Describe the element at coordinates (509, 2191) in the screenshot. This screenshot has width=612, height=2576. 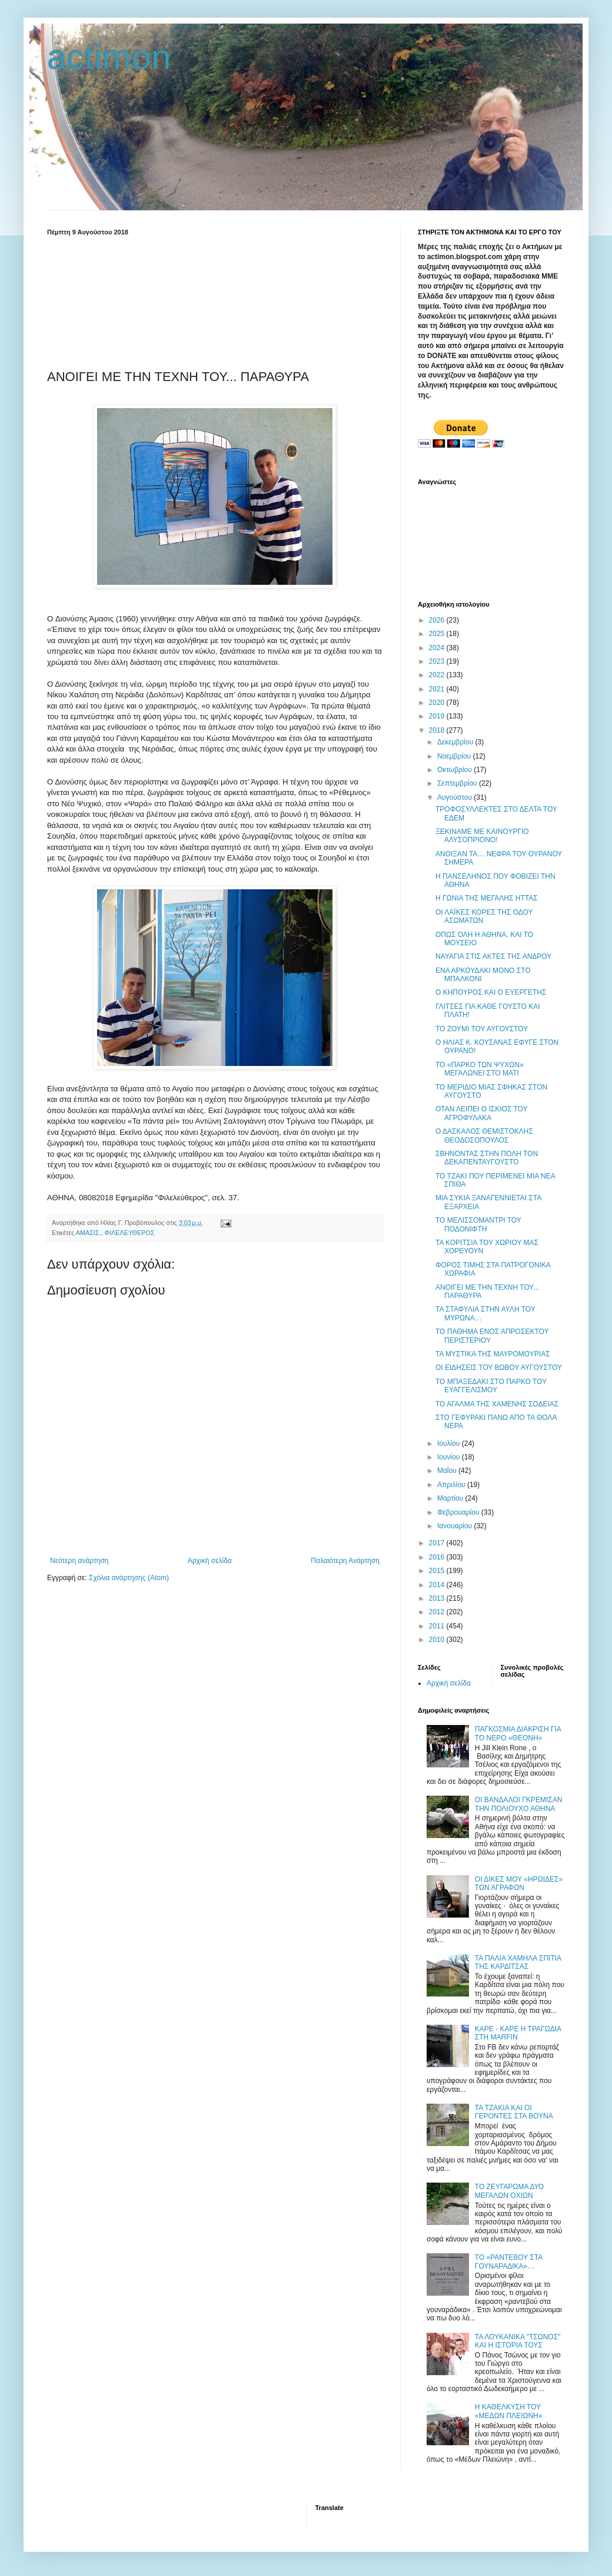
I see `ΤΟ ΖΕΥΓΑΡΩΜΑ ΔΥΟ ΜΕΓΑΛΩΝ ΟΧΙΩΝ` at that location.